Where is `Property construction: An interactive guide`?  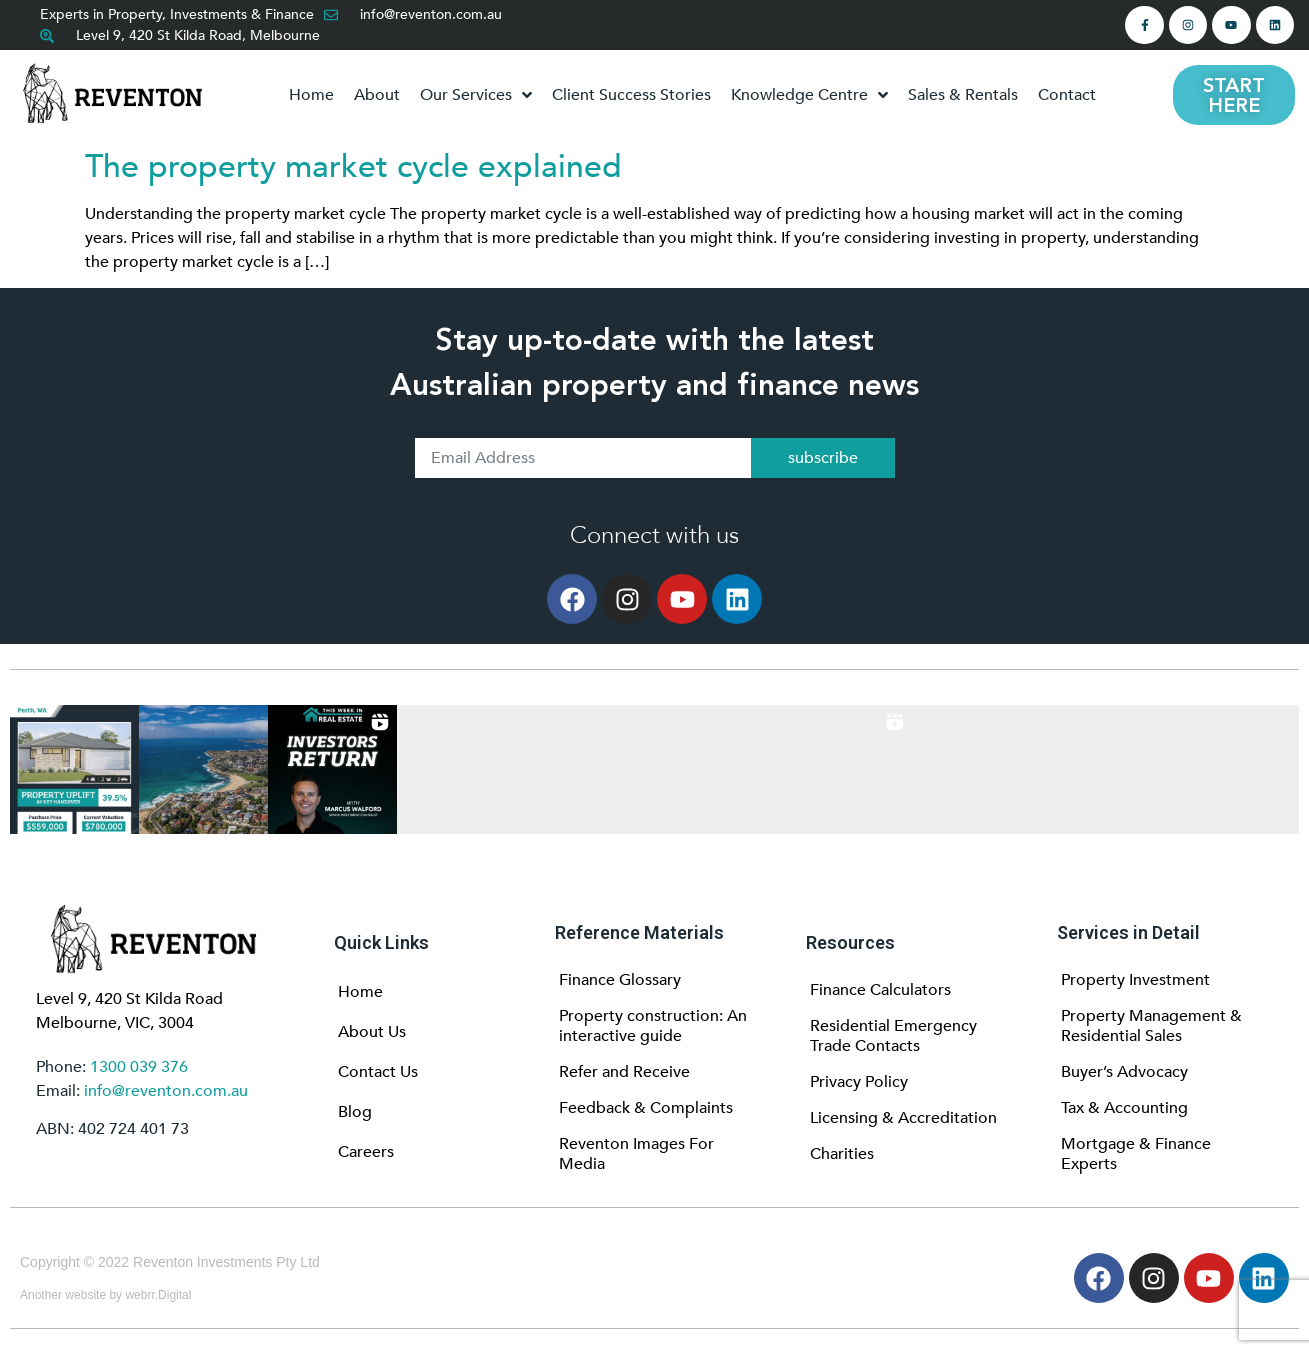 Property construction: An interactive guide is located at coordinates (653, 1026).